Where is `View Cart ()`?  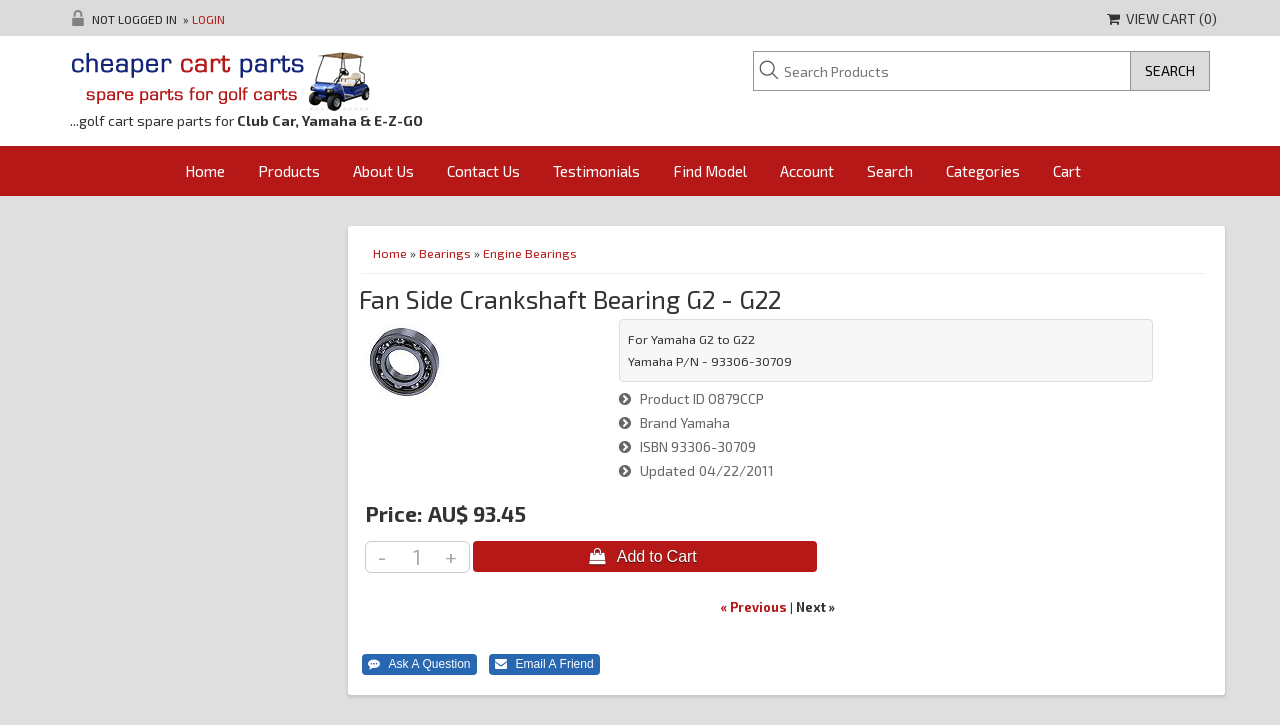
View Cart () is located at coordinates (1162, 18).